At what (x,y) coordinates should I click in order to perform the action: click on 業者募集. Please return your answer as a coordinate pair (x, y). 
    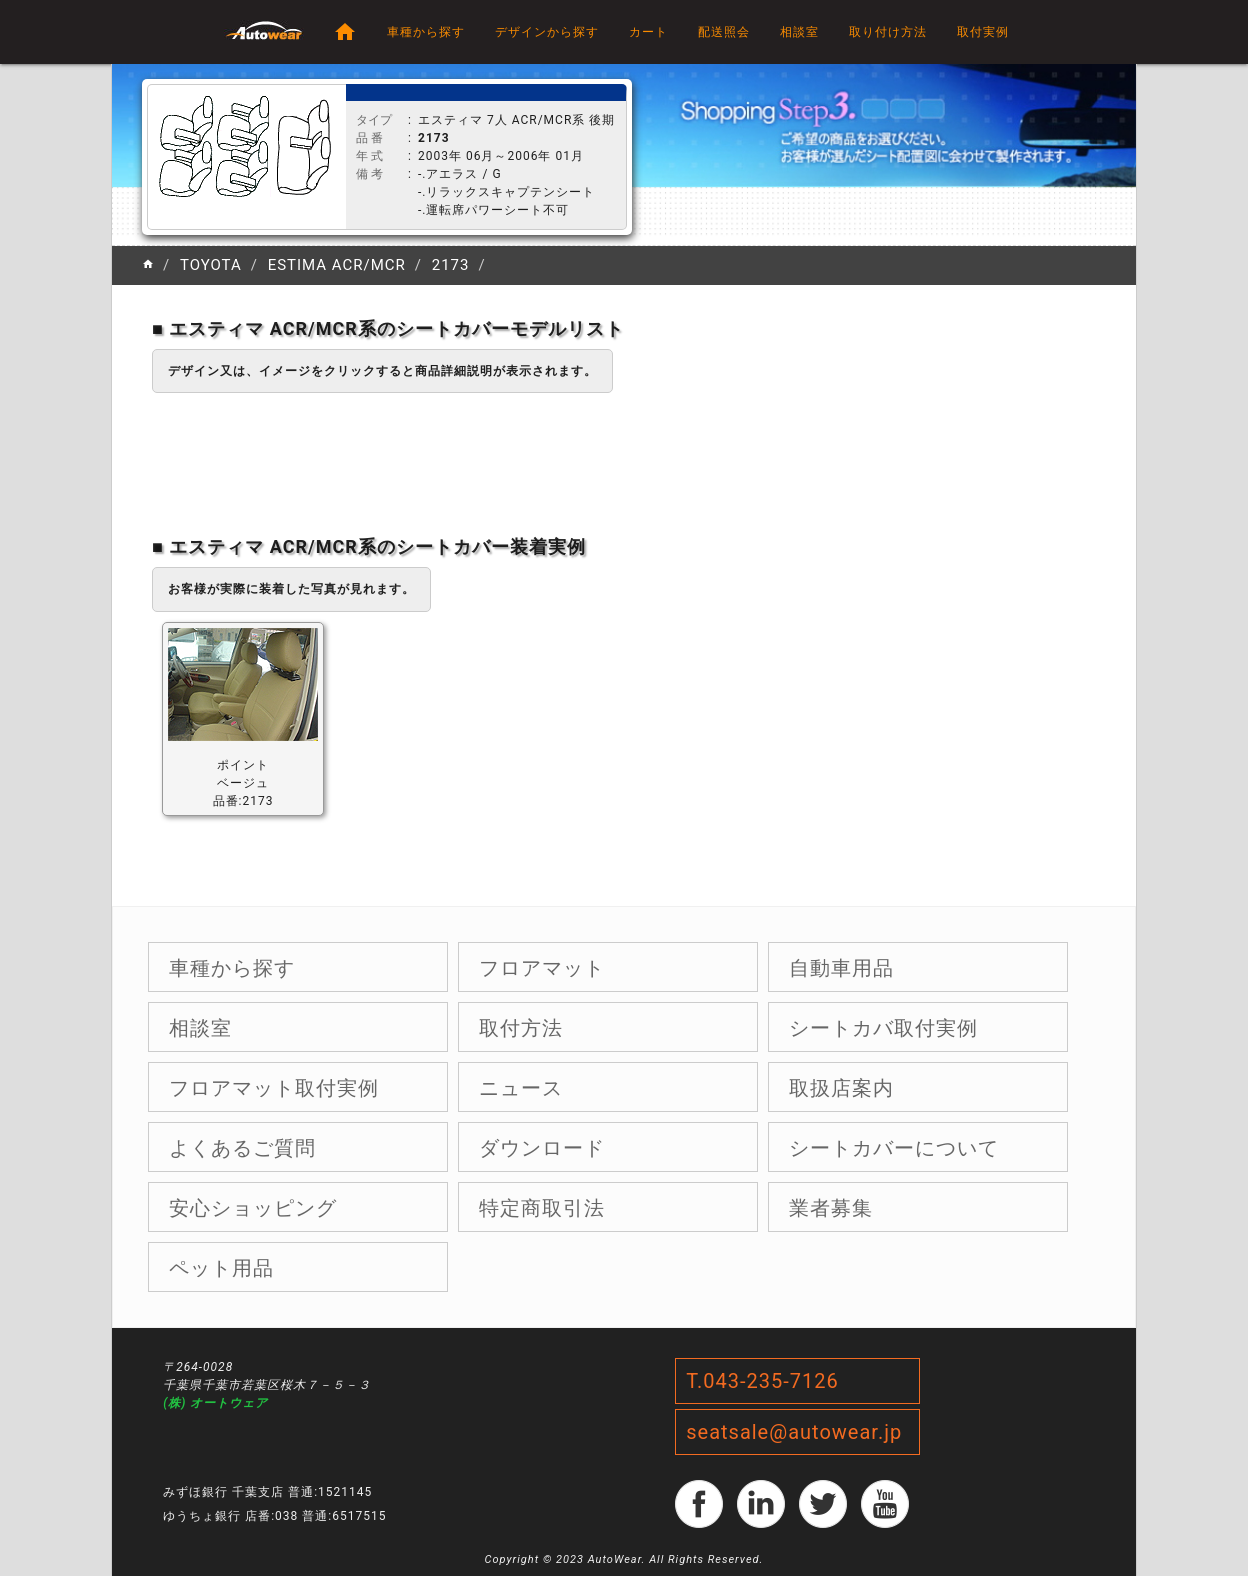
    Looking at the image, I should click on (831, 1208).